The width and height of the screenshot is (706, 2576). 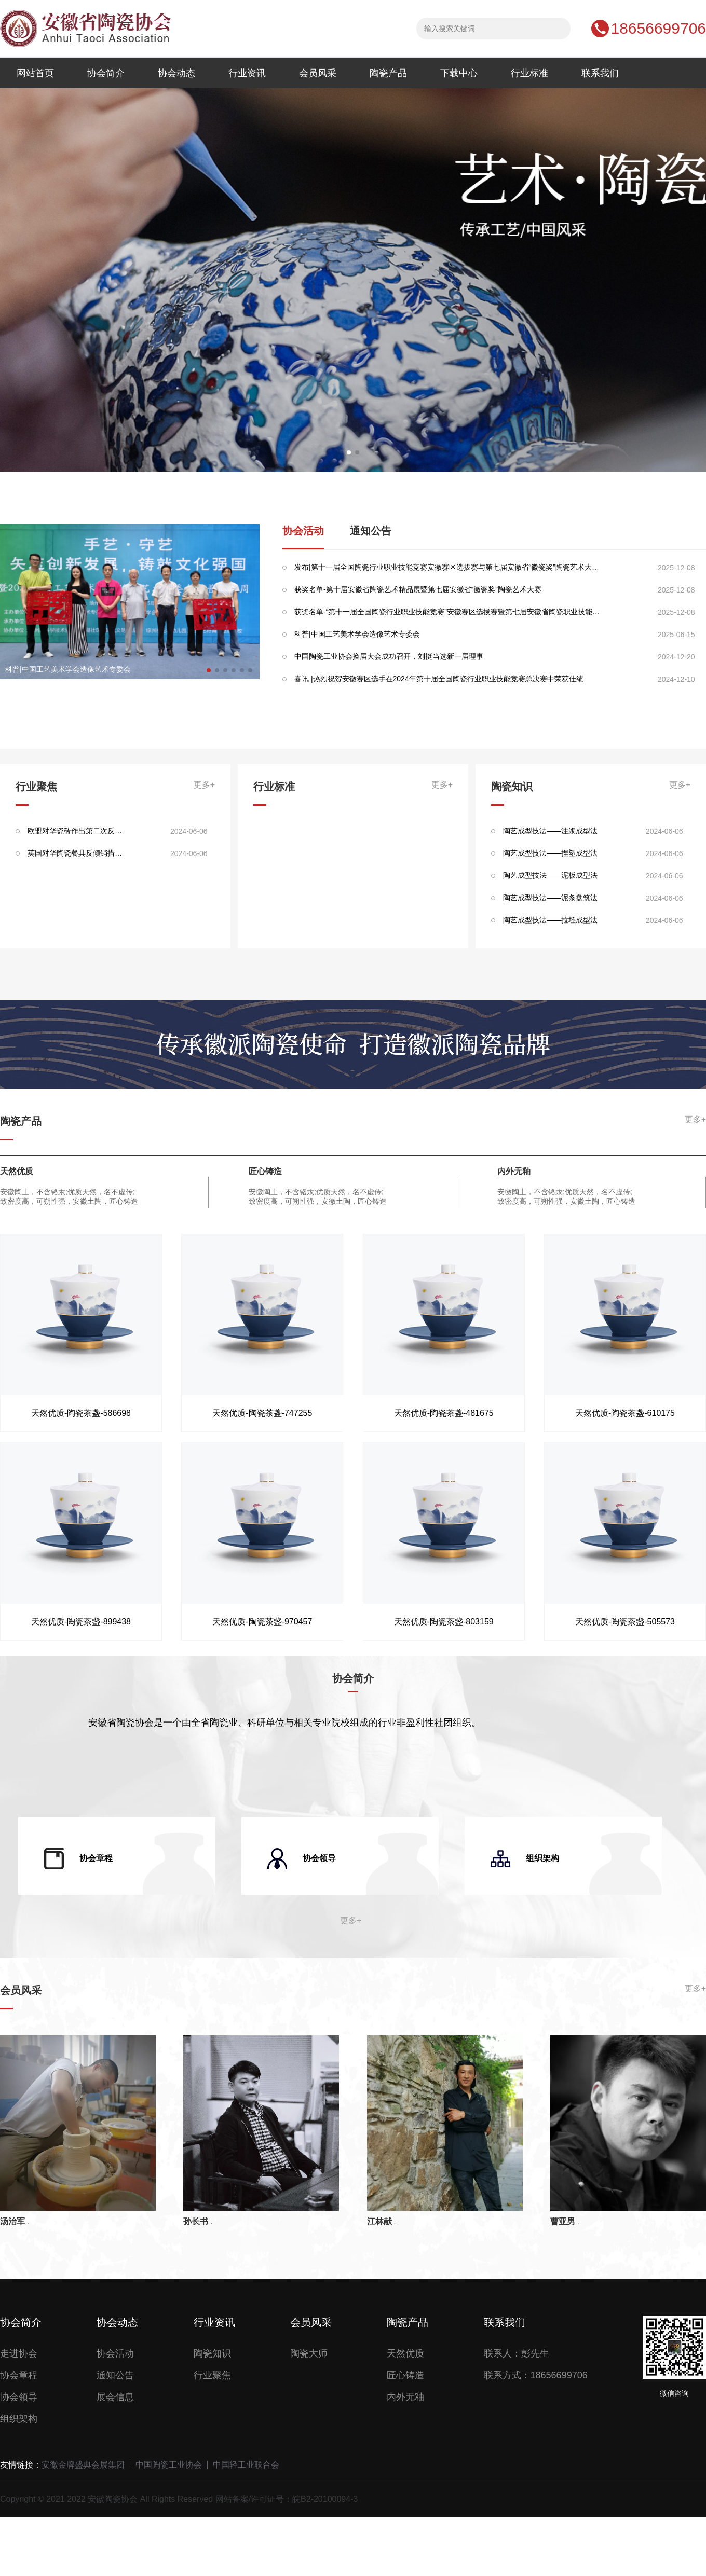 I want to click on 网站首页, so click(x=35, y=73).